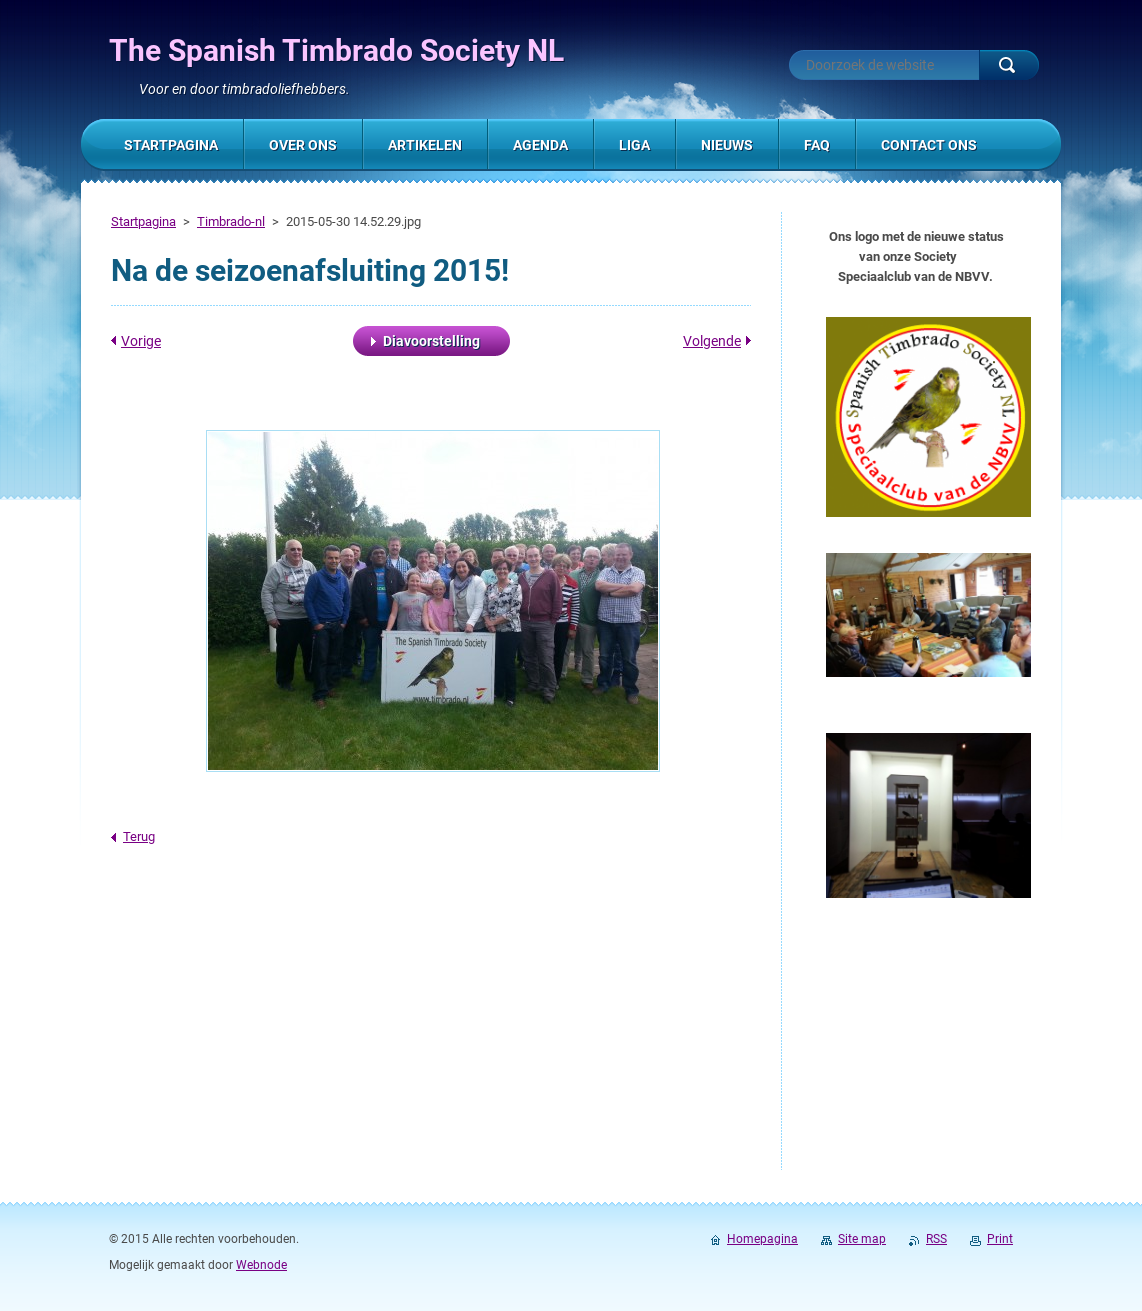 This screenshot has height=1311, width=1142. I want to click on Timbrado-nl, so click(231, 221).